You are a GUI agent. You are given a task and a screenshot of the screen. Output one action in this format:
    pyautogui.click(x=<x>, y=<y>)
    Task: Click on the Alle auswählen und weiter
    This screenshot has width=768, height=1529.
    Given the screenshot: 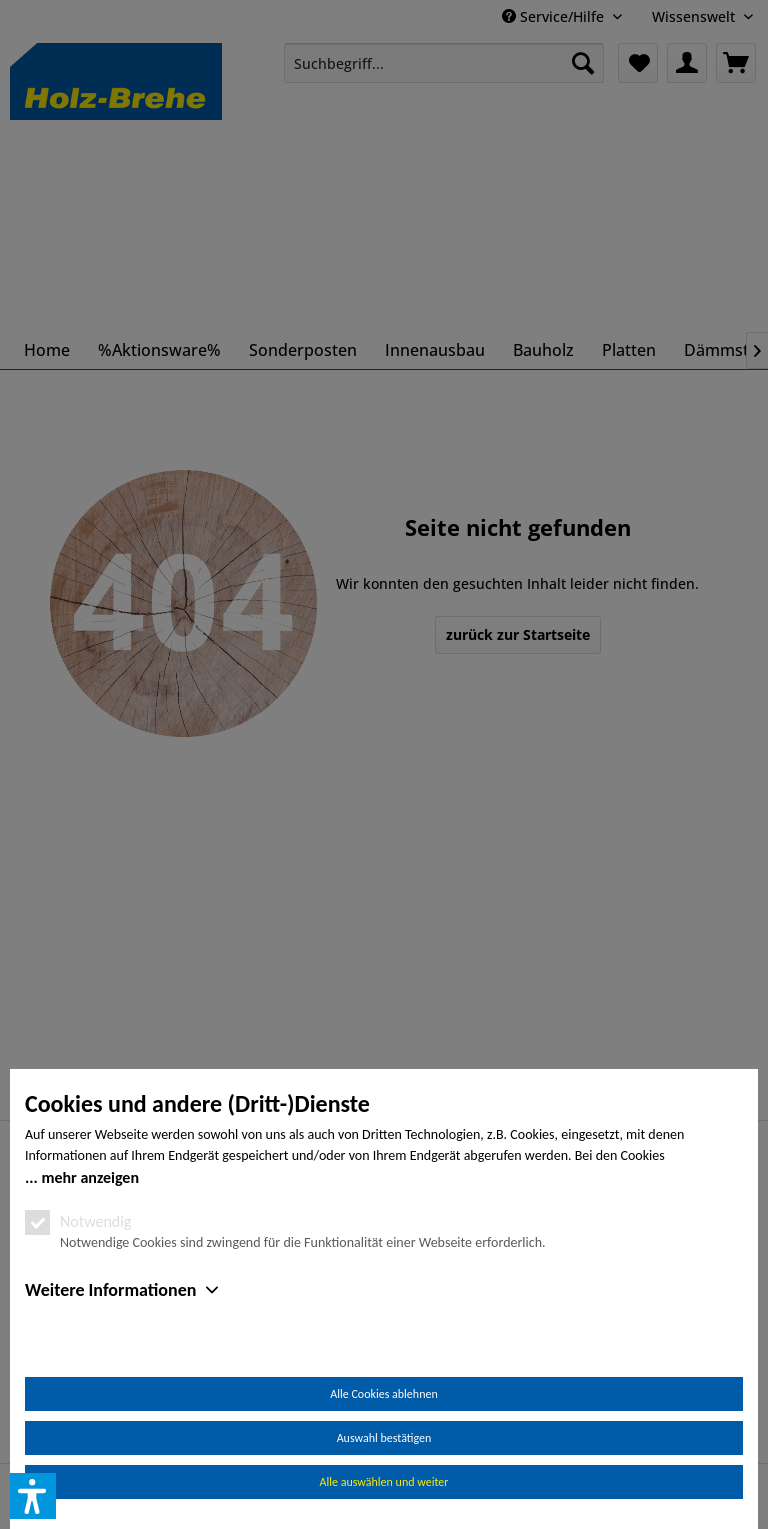 What is the action you would take?
    pyautogui.click(x=384, y=1482)
    